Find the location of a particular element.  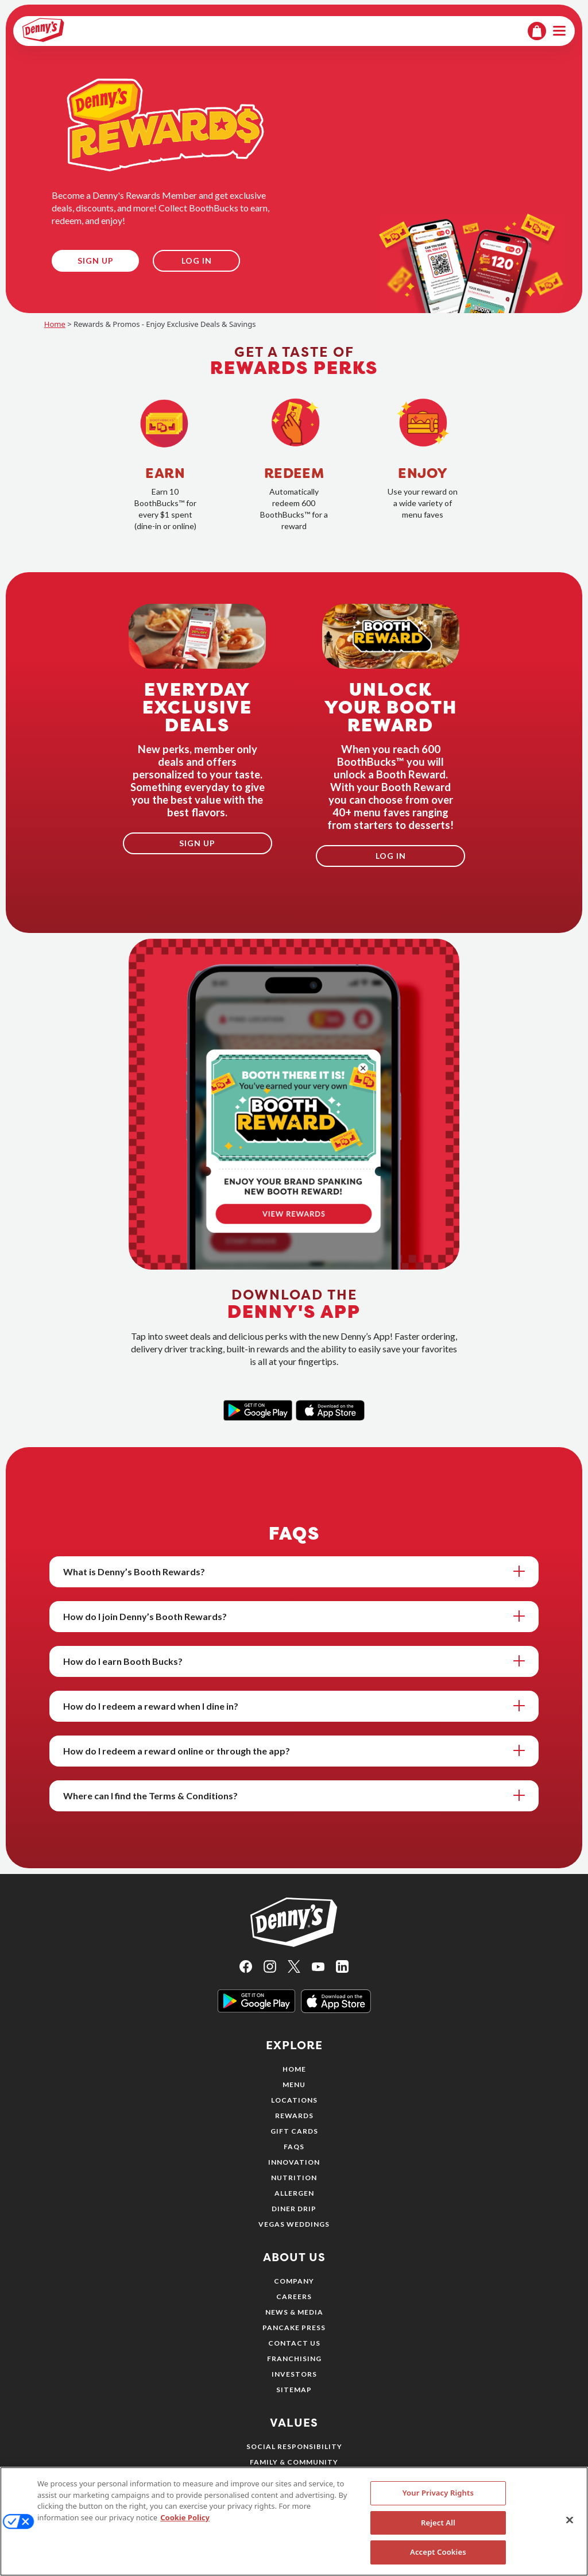

Gift Cards is located at coordinates (294, 2131).